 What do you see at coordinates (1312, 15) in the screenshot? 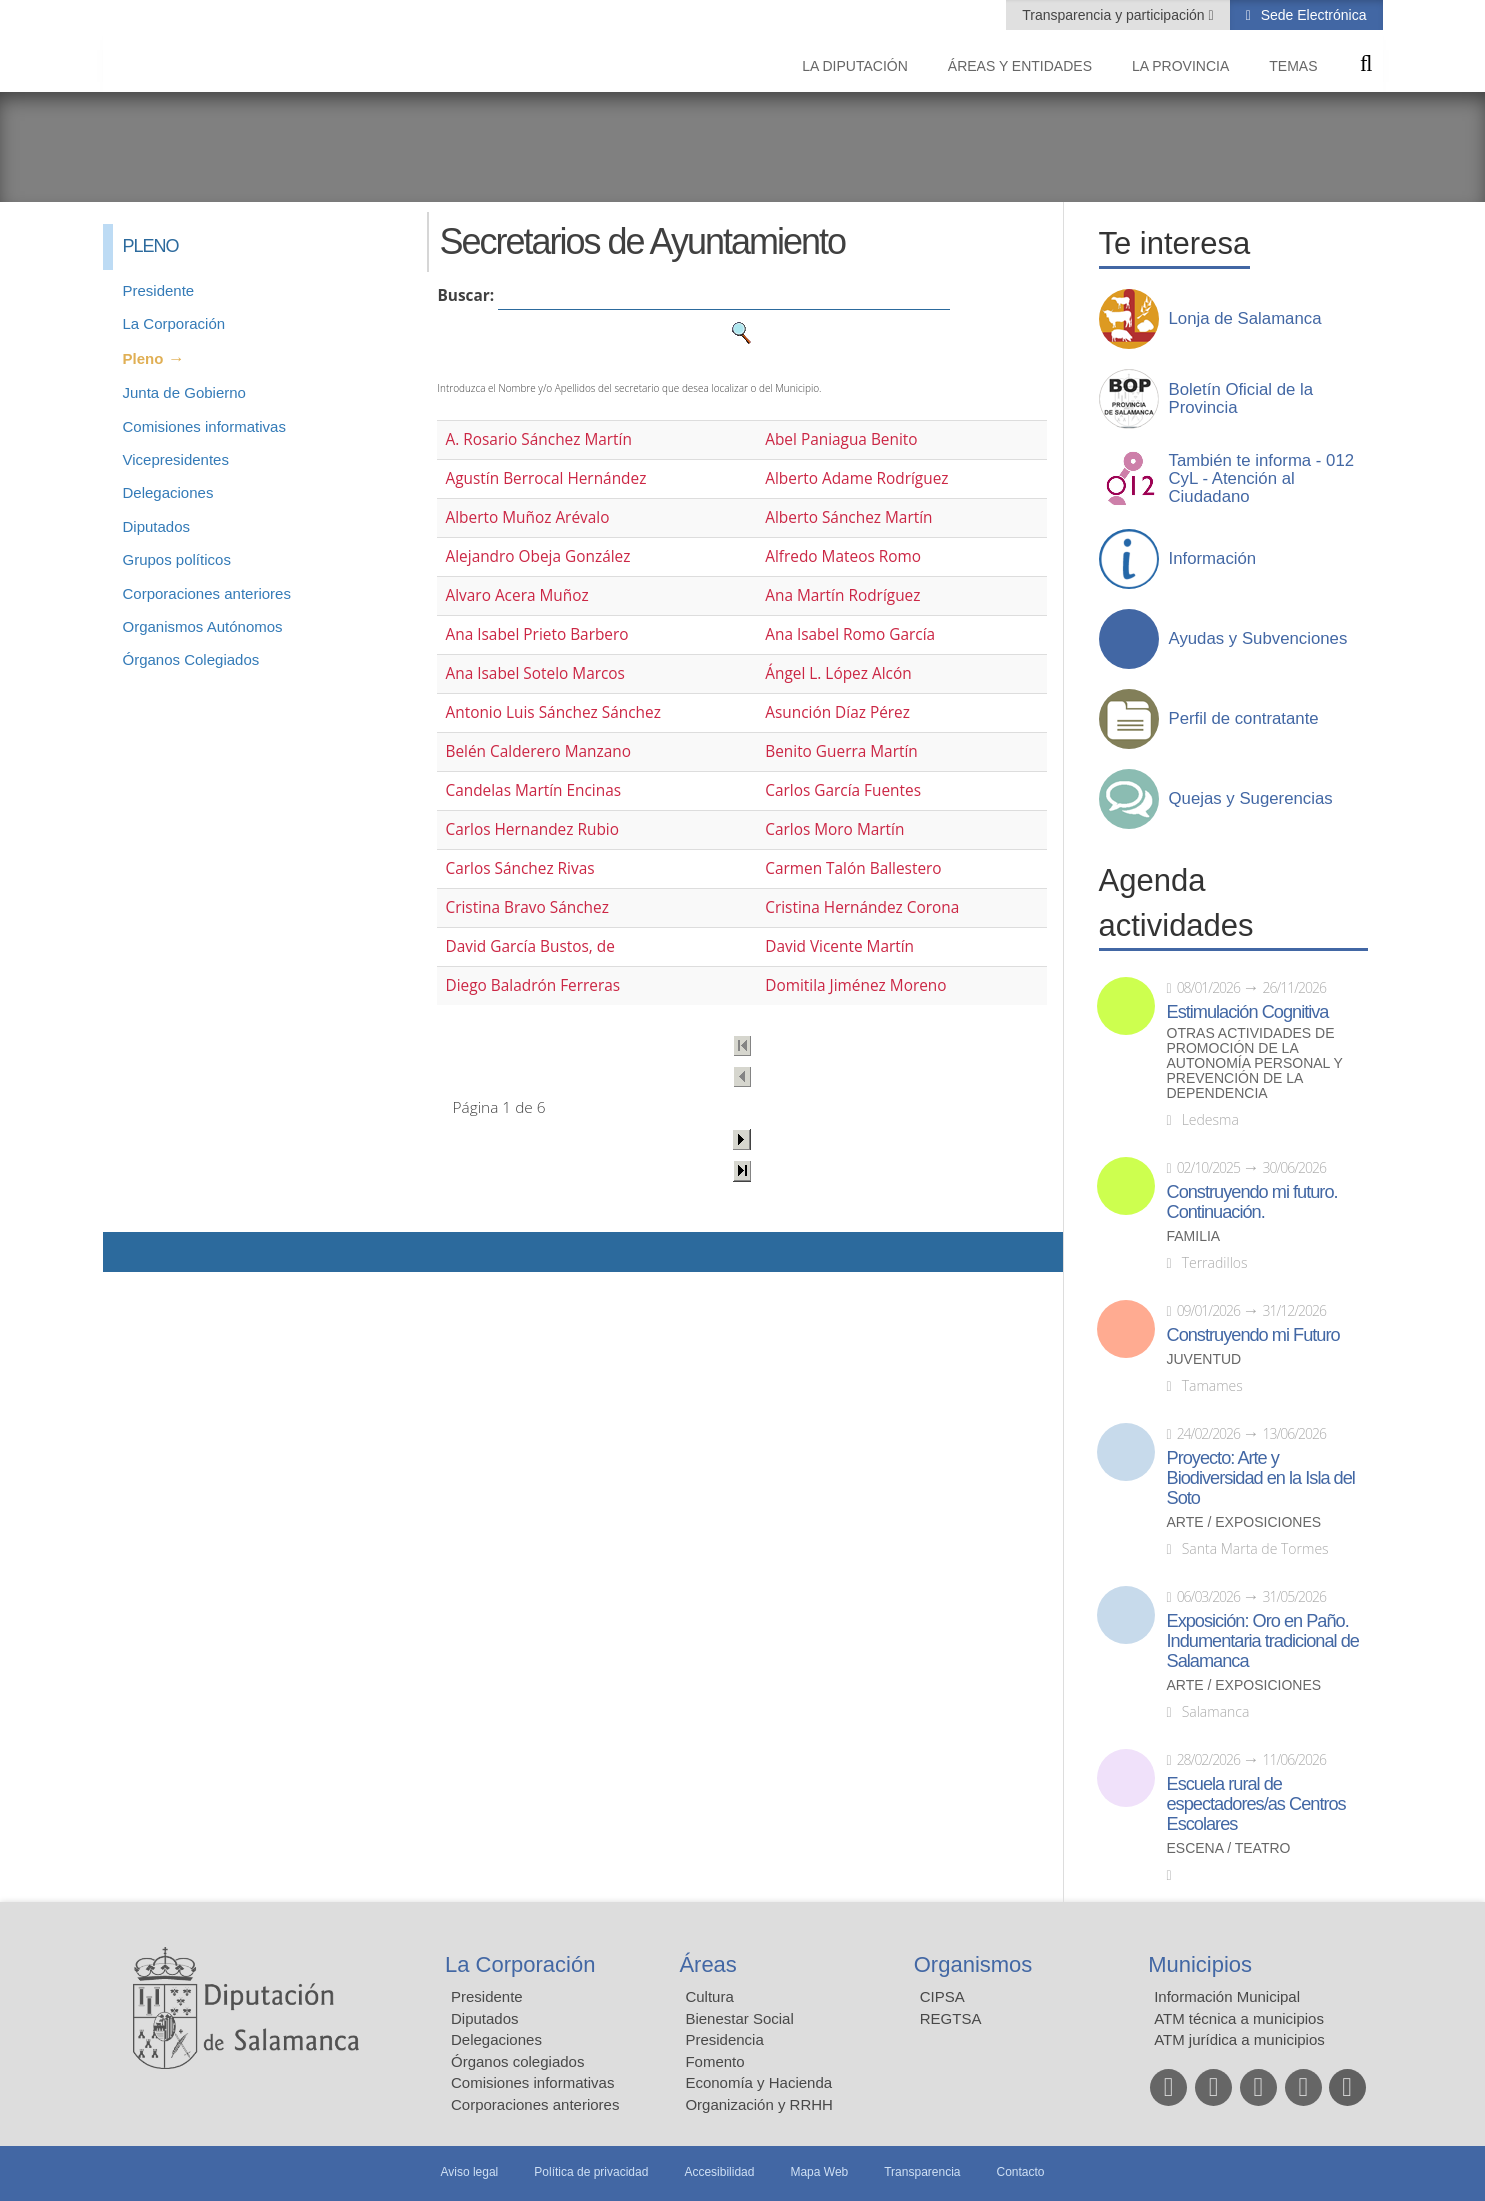
I see `Sede Electrónica` at bounding box center [1312, 15].